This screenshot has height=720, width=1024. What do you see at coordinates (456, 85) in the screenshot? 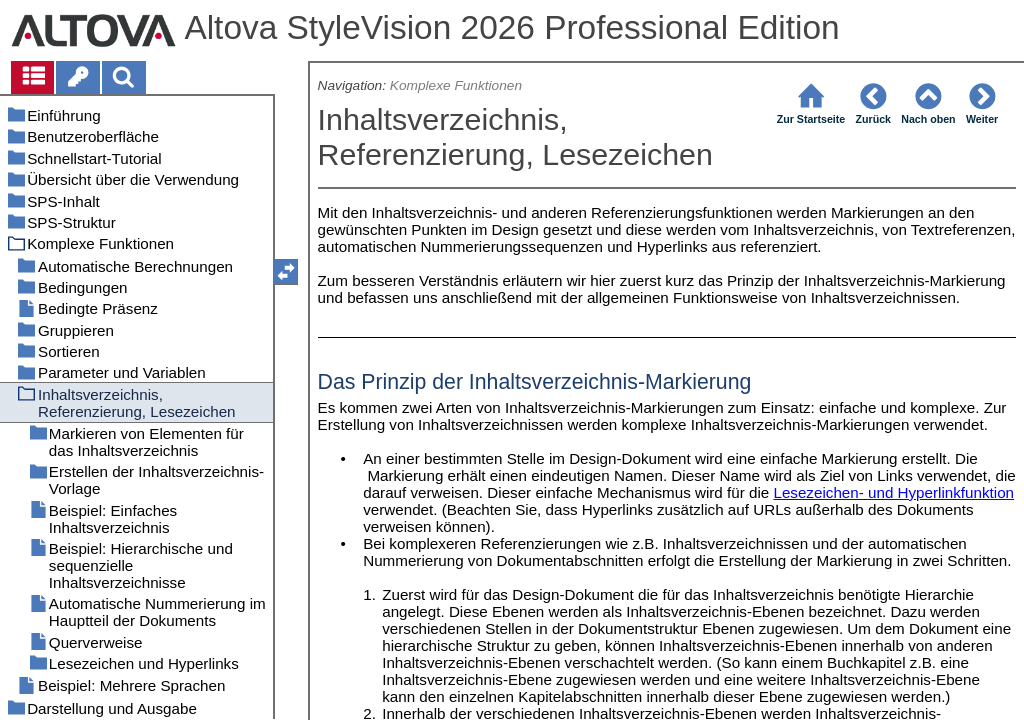
I see `Komplexe Funktionen` at bounding box center [456, 85].